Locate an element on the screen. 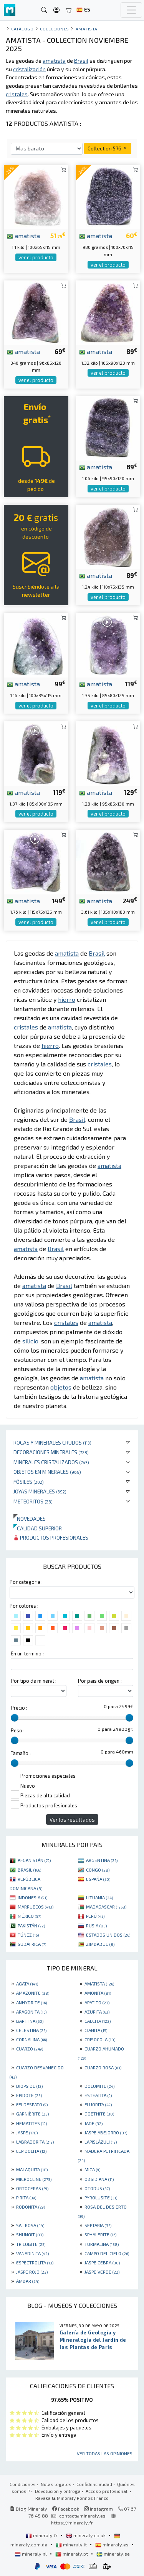 This screenshot has width=144, height=2576. Ver los resultados is located at coordinates (72, 1819).